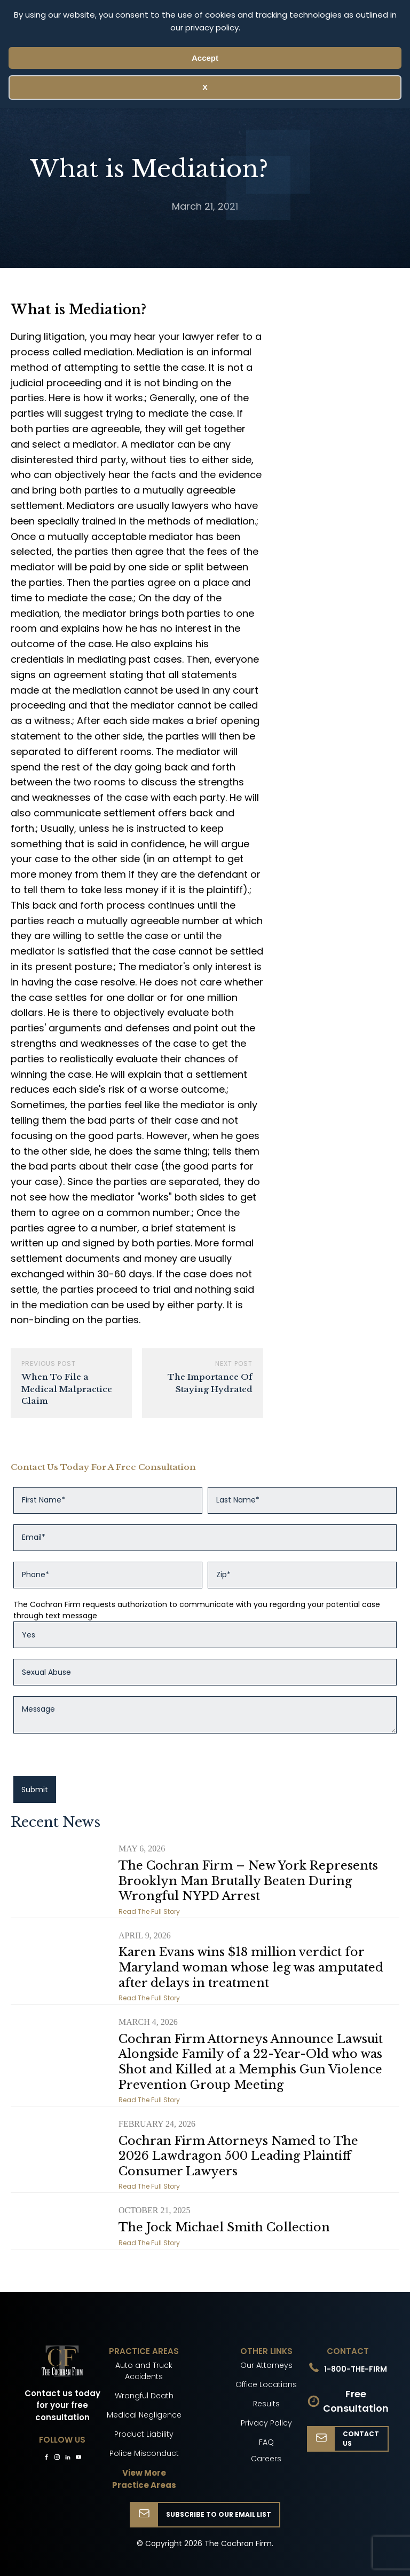 The height and width of the screenshot is (2576, 410). Describe the element at coordinates (355, 2369) in the screenshot. I see `1-800-THE-FIRM` at that location.